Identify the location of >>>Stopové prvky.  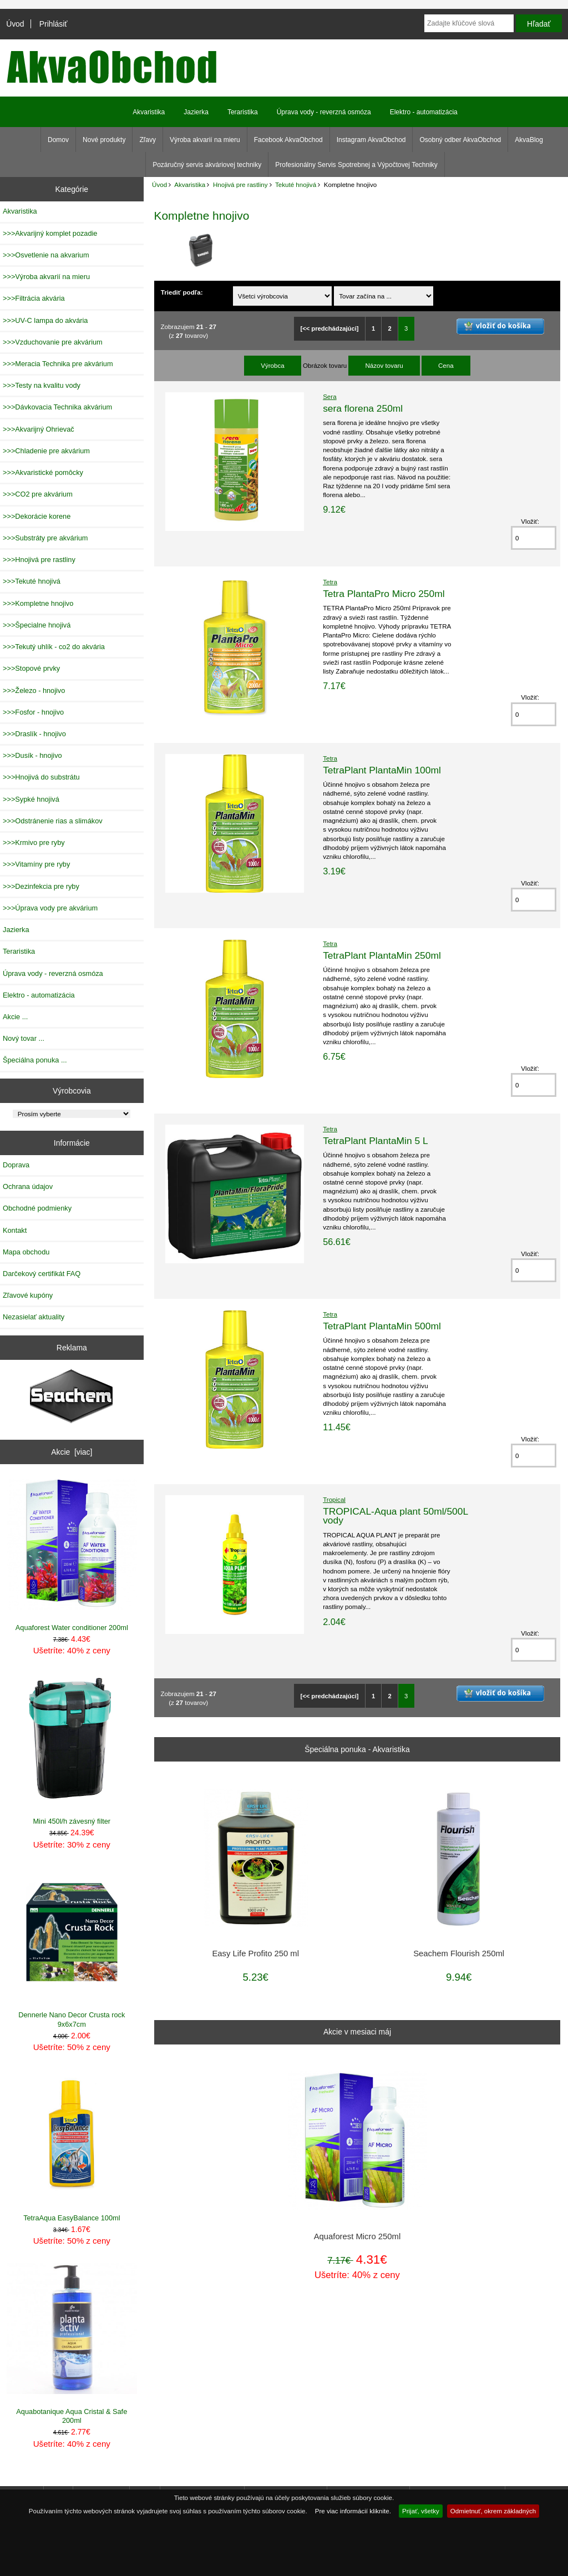
(31, 668).